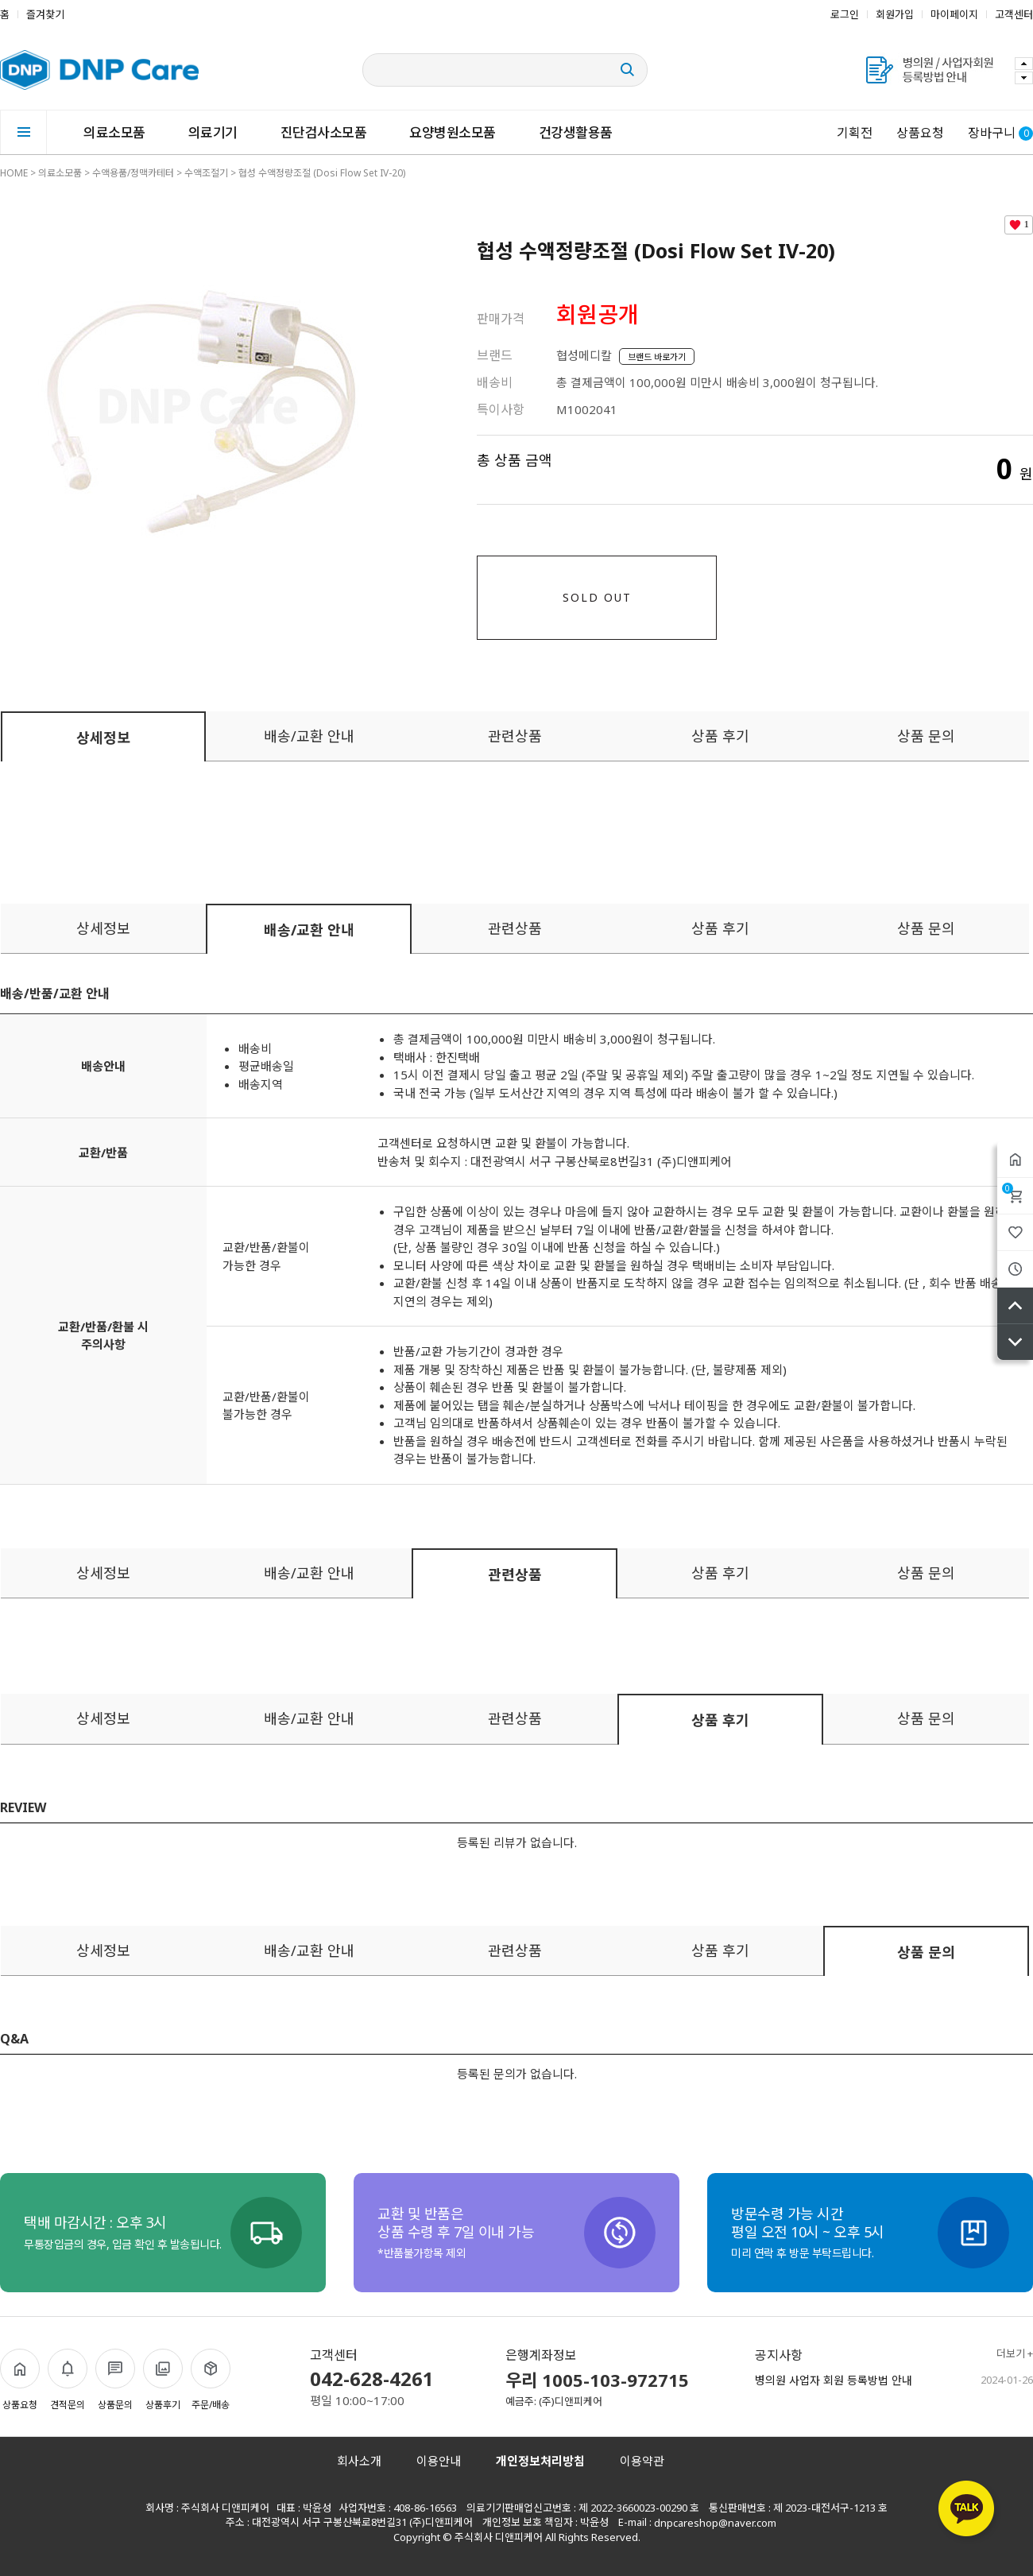 The width and height of the screenshot is (1033, 2576). What do you see at coordinates (114, 132) in the screenshot?
I see `의료소모품` at bounding box center [114, 132].